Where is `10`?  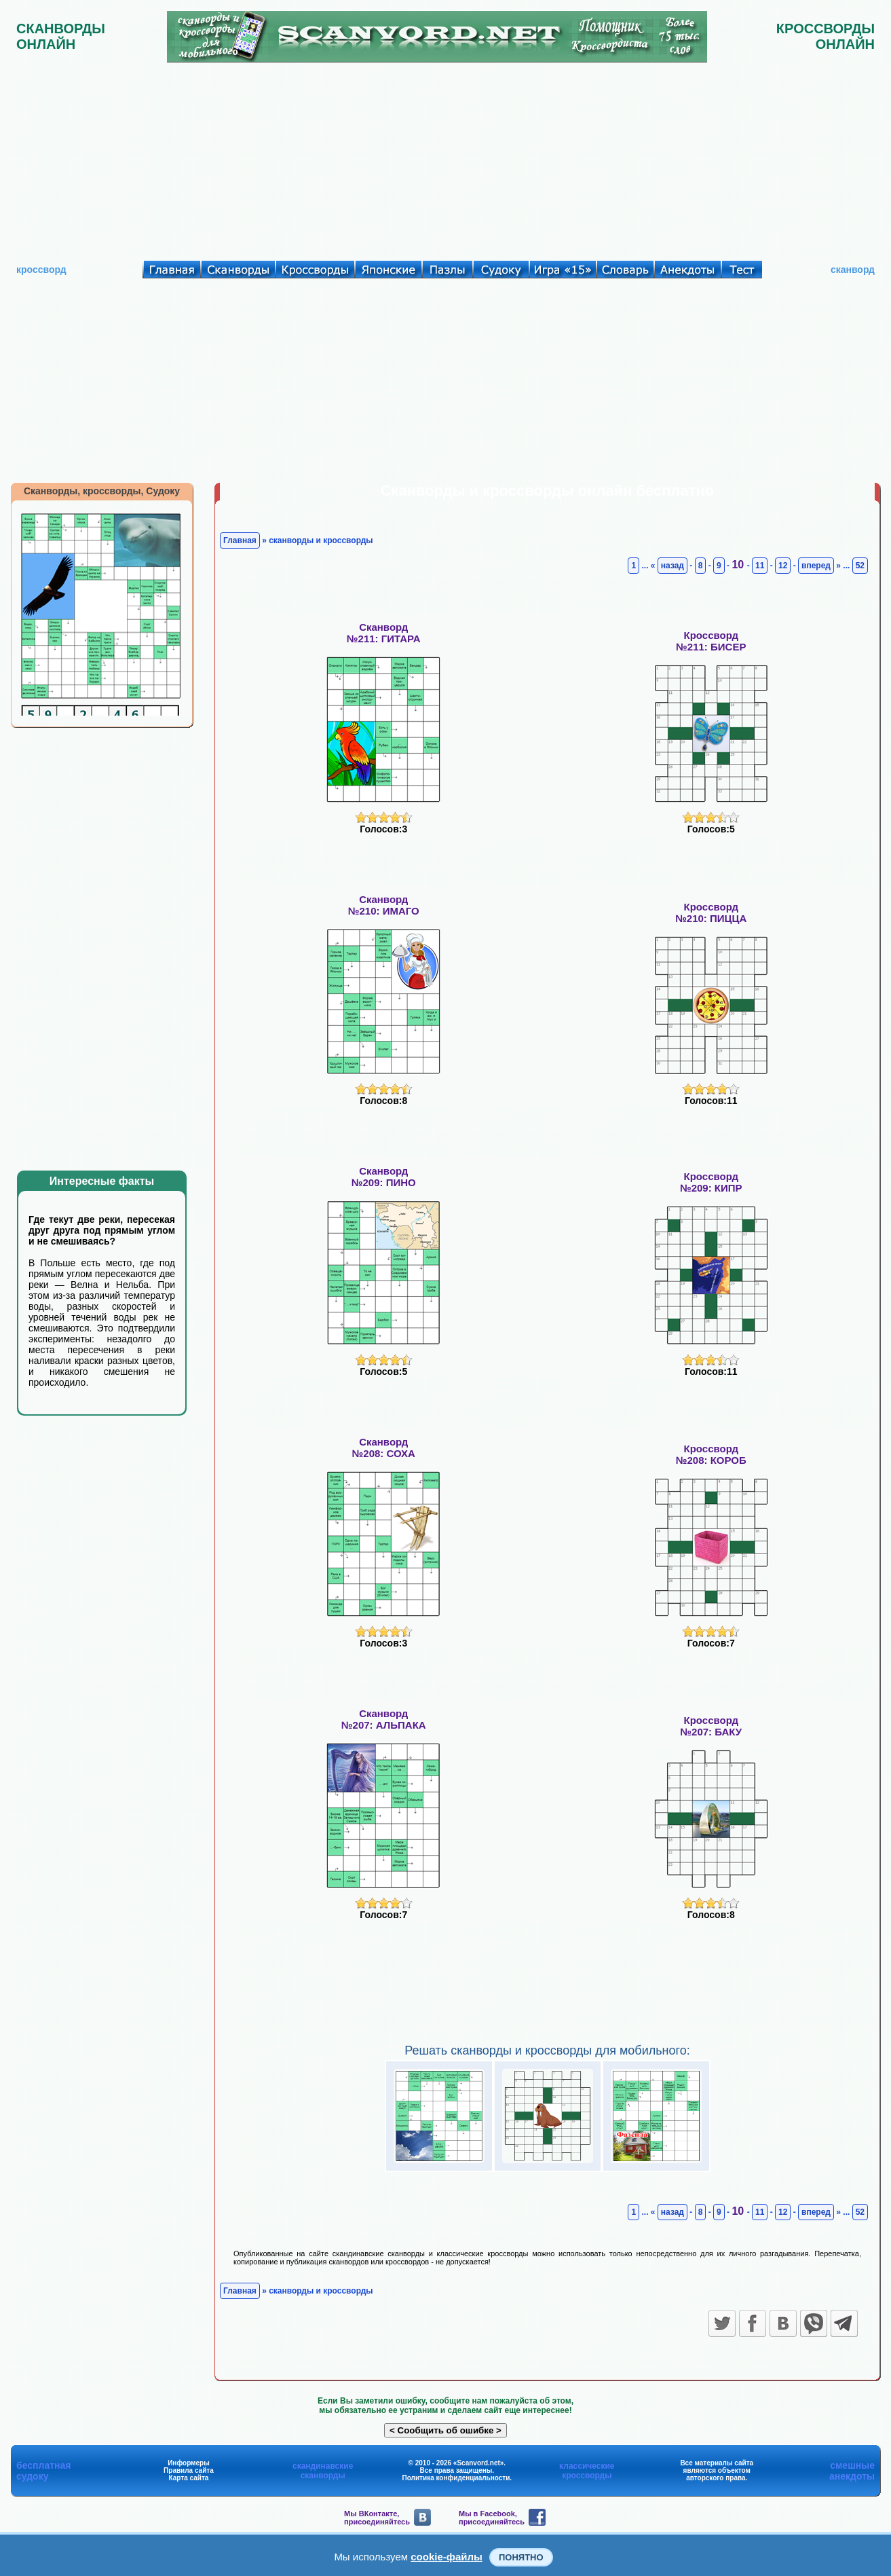 10 is located at coordinates (739, 564).